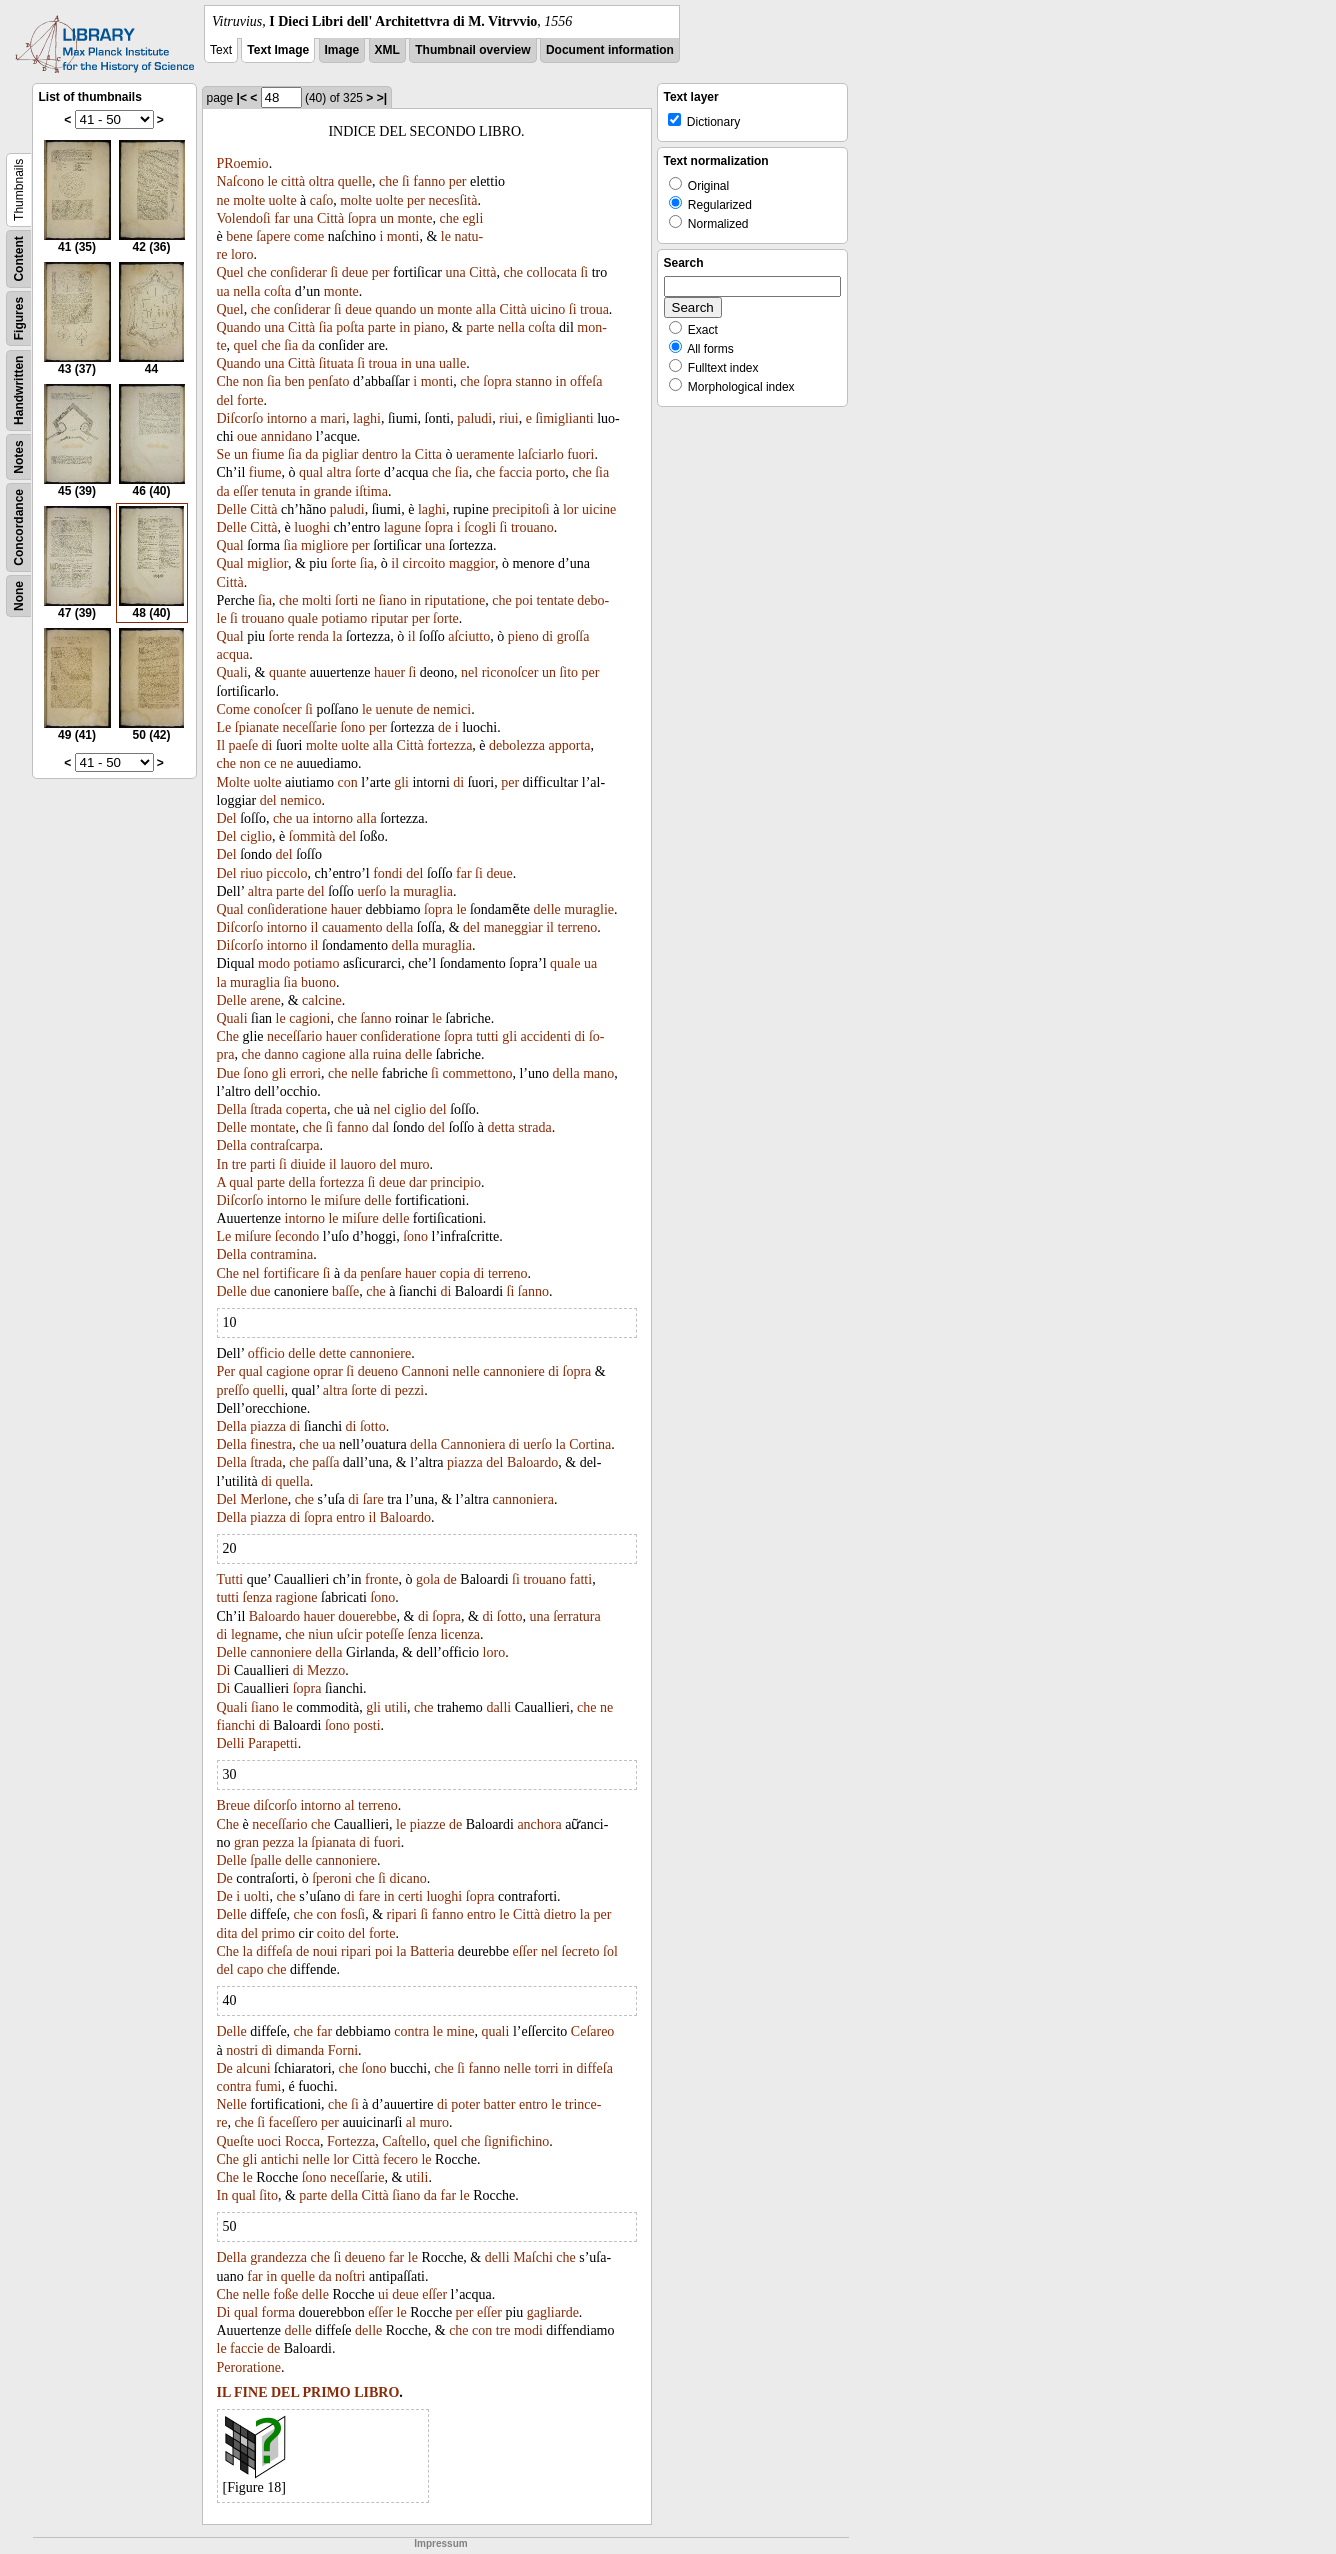 The height and width of the screenshot is (2554, 1336). Describe the element at coordinates (274, 1951) in the screenshot. I see `diffeſa` at that location.